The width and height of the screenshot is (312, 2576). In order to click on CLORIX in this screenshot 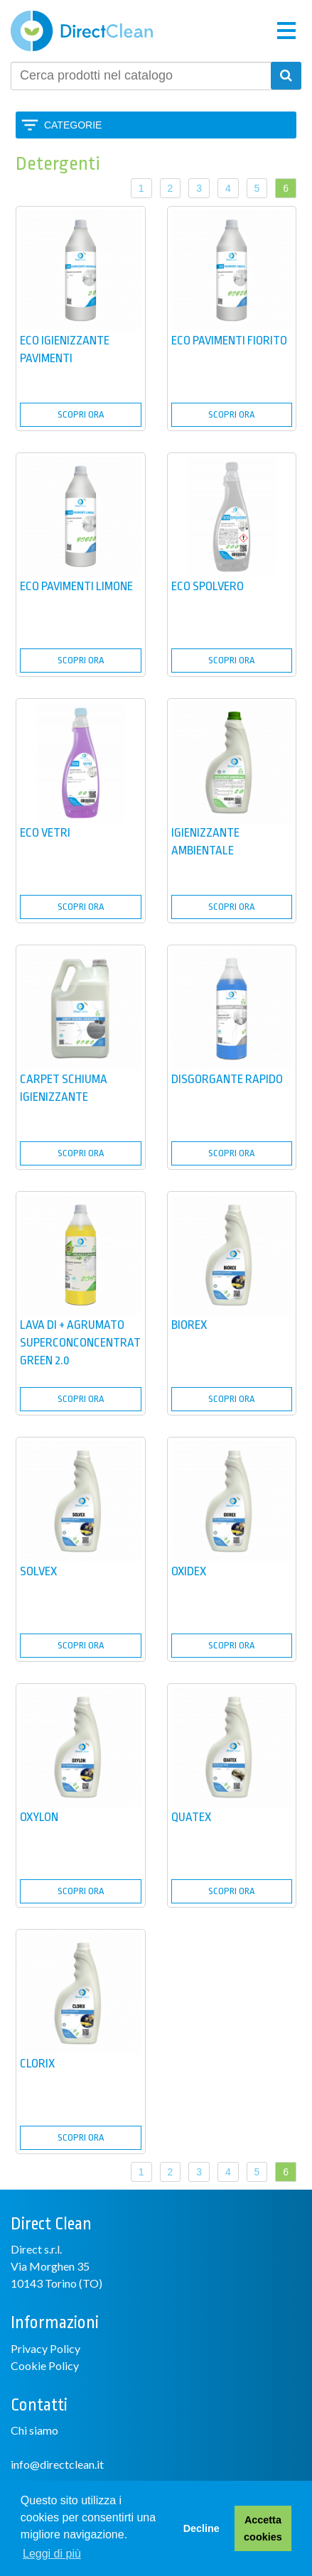, I will do `click(37, 2063)`.